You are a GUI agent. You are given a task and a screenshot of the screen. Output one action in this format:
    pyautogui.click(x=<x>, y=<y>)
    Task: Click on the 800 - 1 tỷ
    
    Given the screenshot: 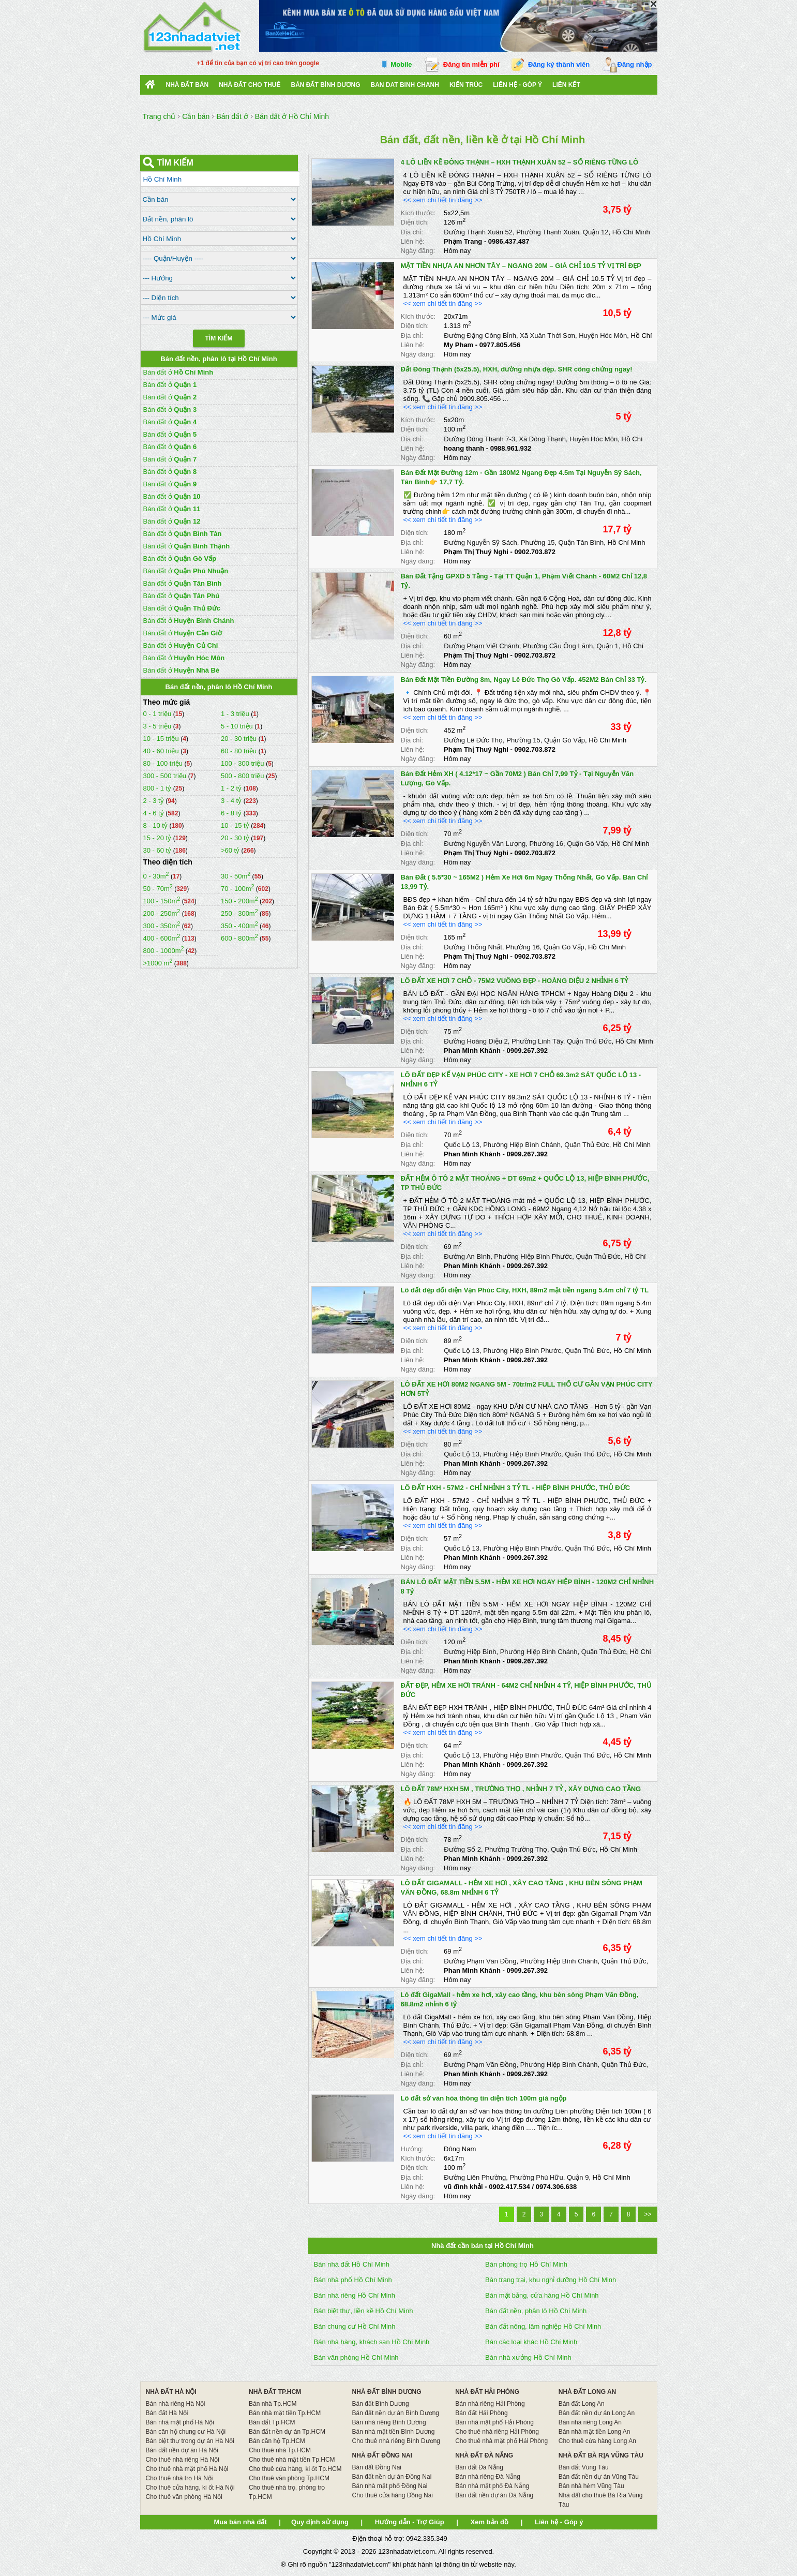 What is the action you would take?
    pyautogui.click(x=158, y=788)
    